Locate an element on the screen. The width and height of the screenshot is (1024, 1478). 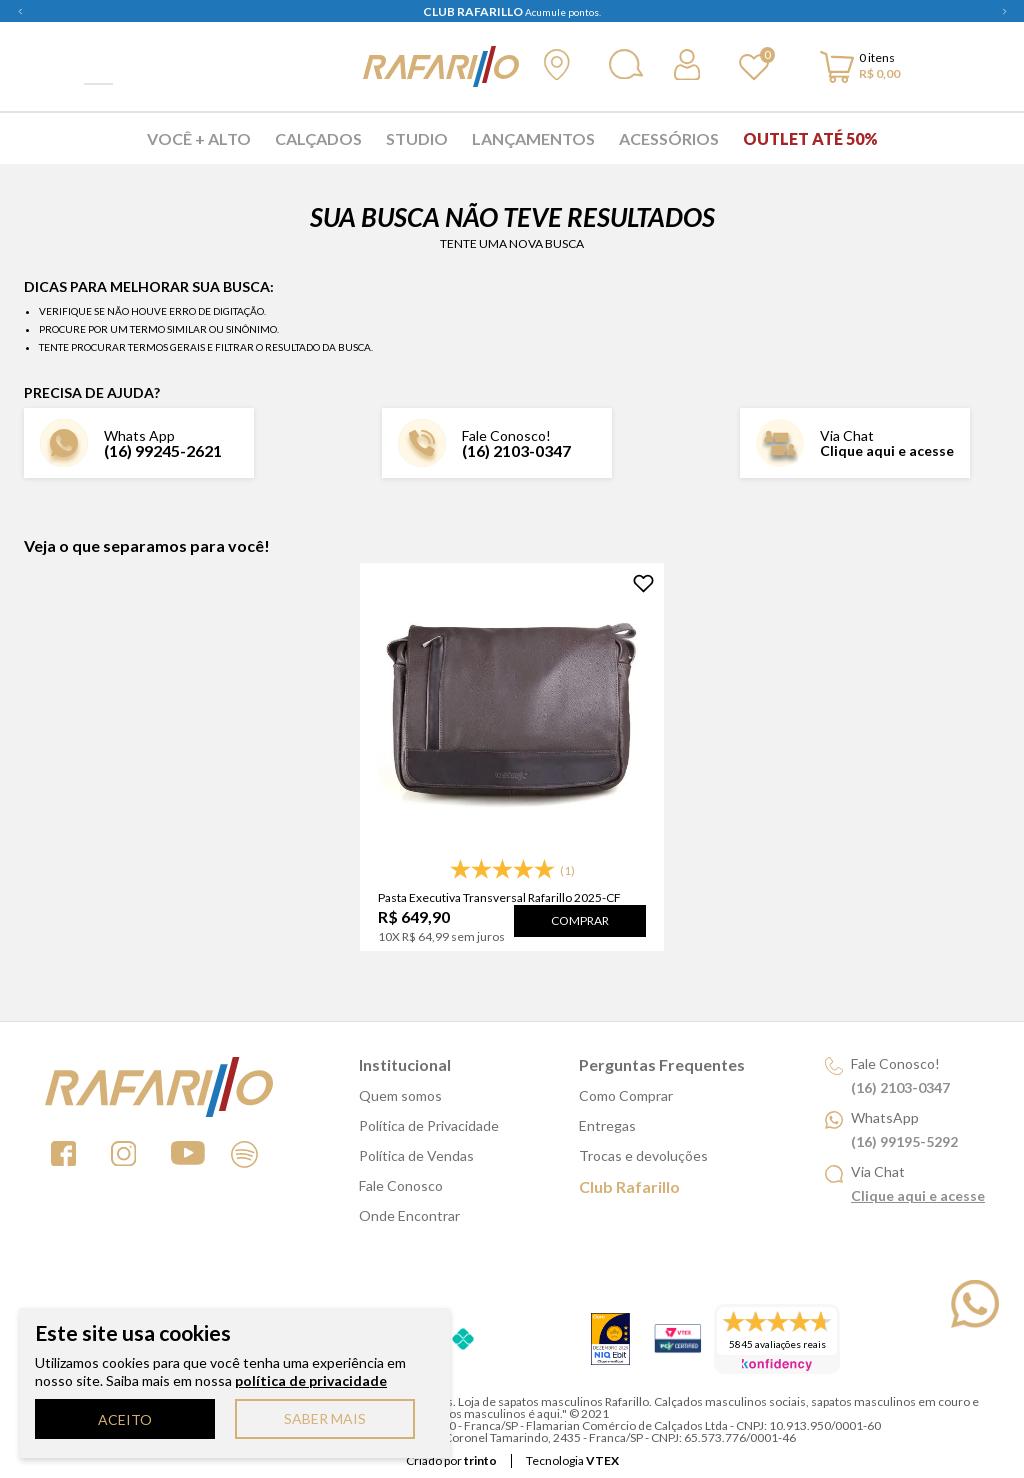
(16) 99245-2621 is located at coordinates (163, 450).